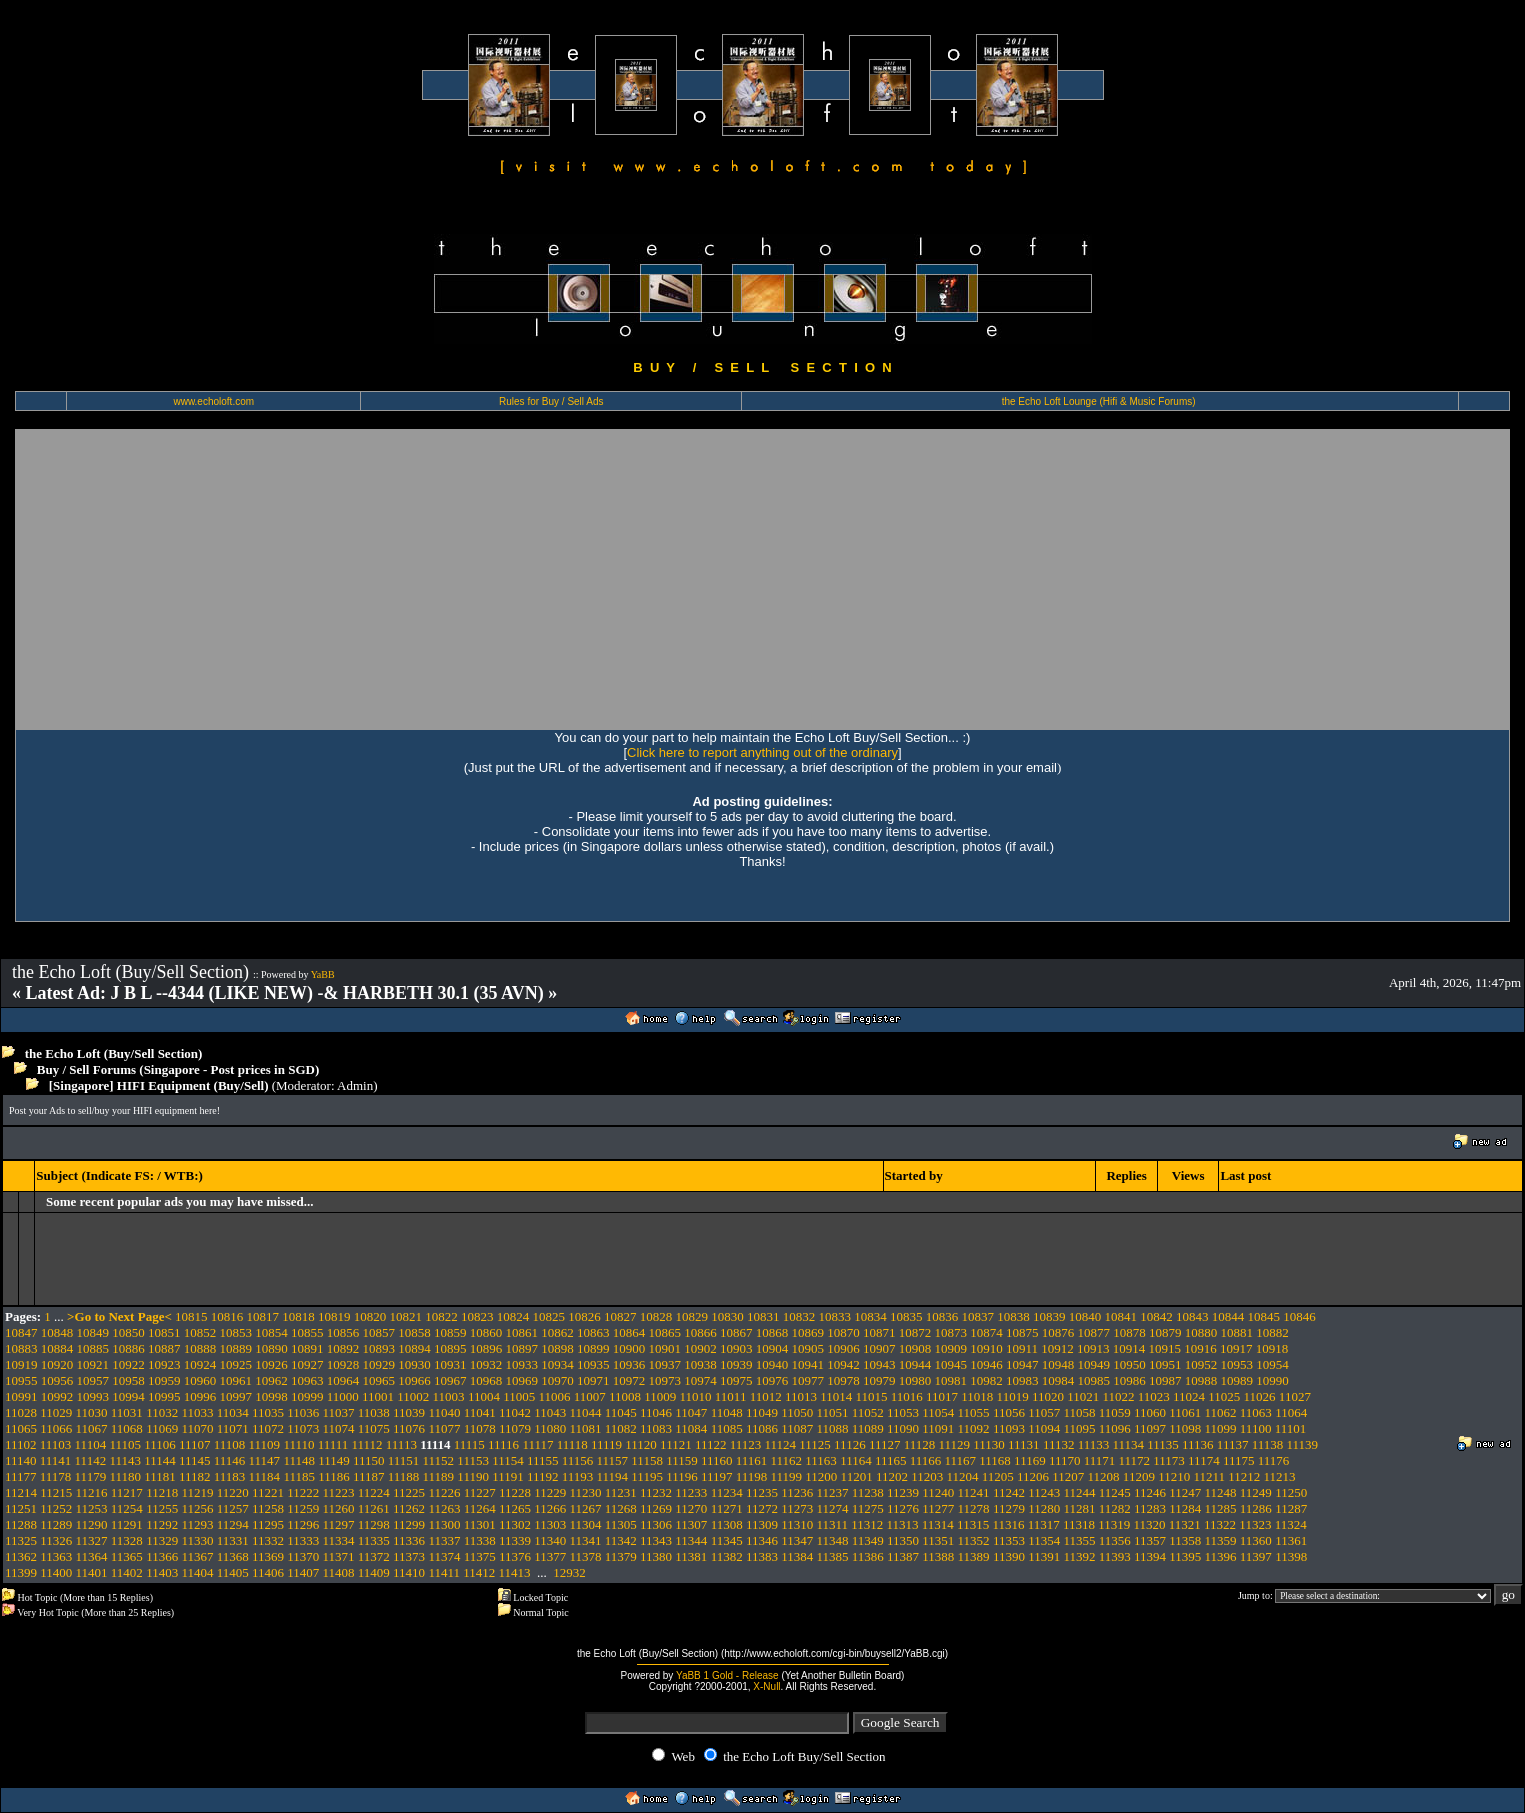 The width and height of the screenshot is (1525, 1813). I want to click on 10862, so click(557, 1332).